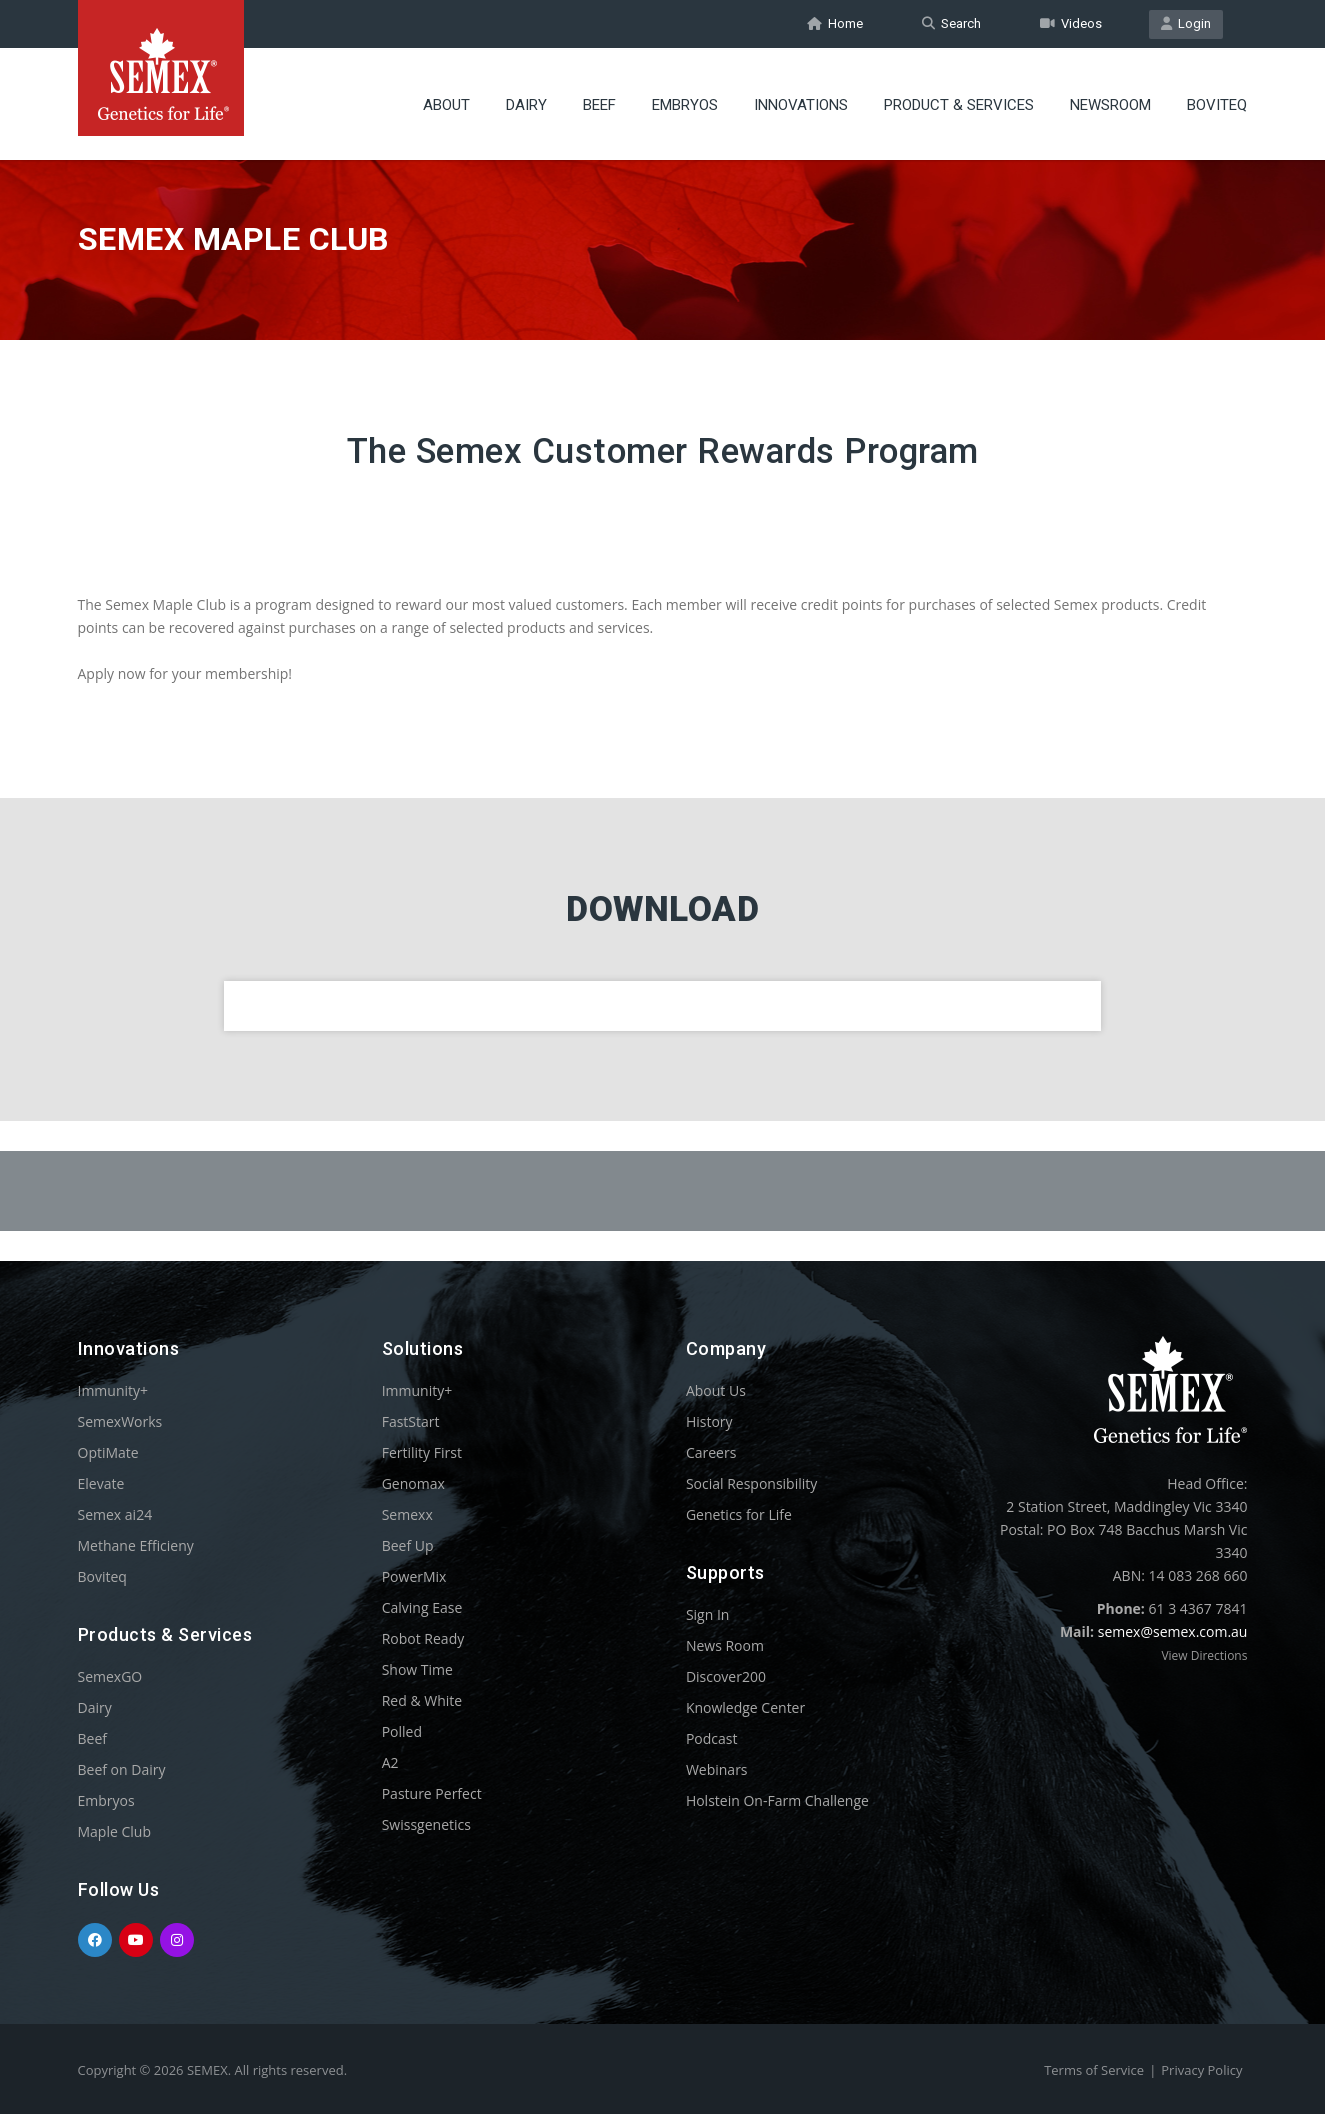 The width and height of the screenshot is (1325, 2114). I want to click on Knowledge Center, so click(745, 1707).